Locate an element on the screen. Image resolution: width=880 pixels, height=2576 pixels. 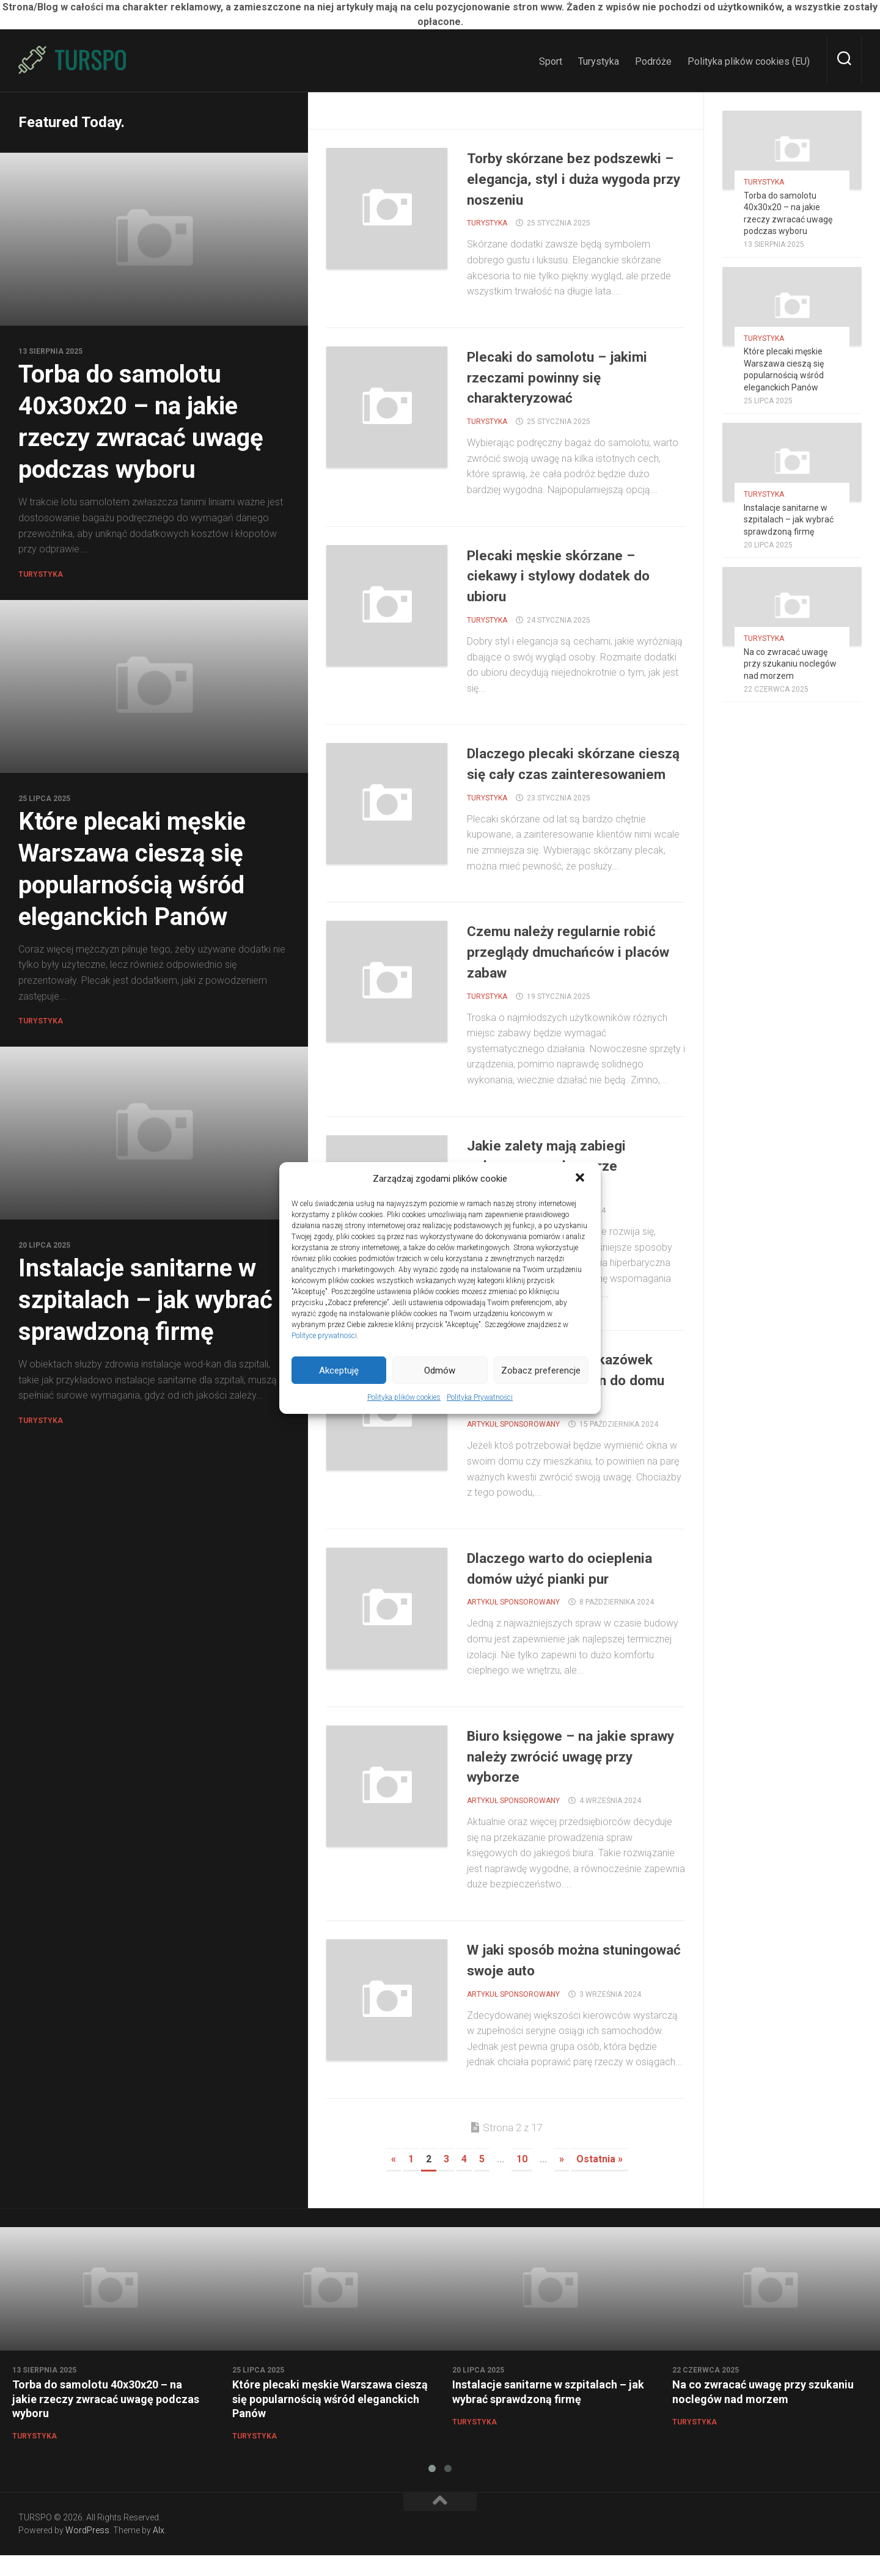
Plecaki do samolotu – jakimi rzeczami powinny się charakteryzować is located at coordinates (569, 377).